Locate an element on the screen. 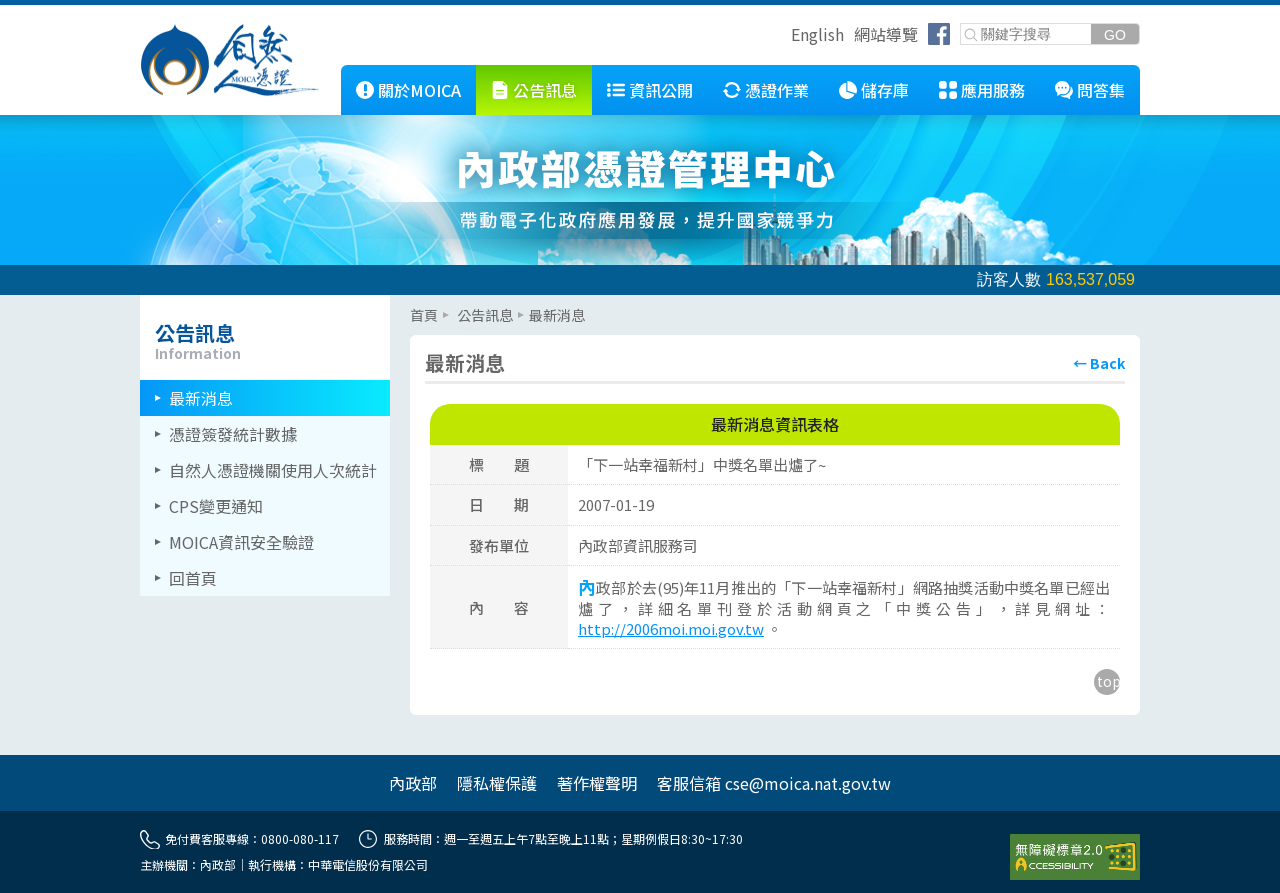 This screenshot has height=893, width=1280. 憑證作業 is located at coordinates (777, 90).